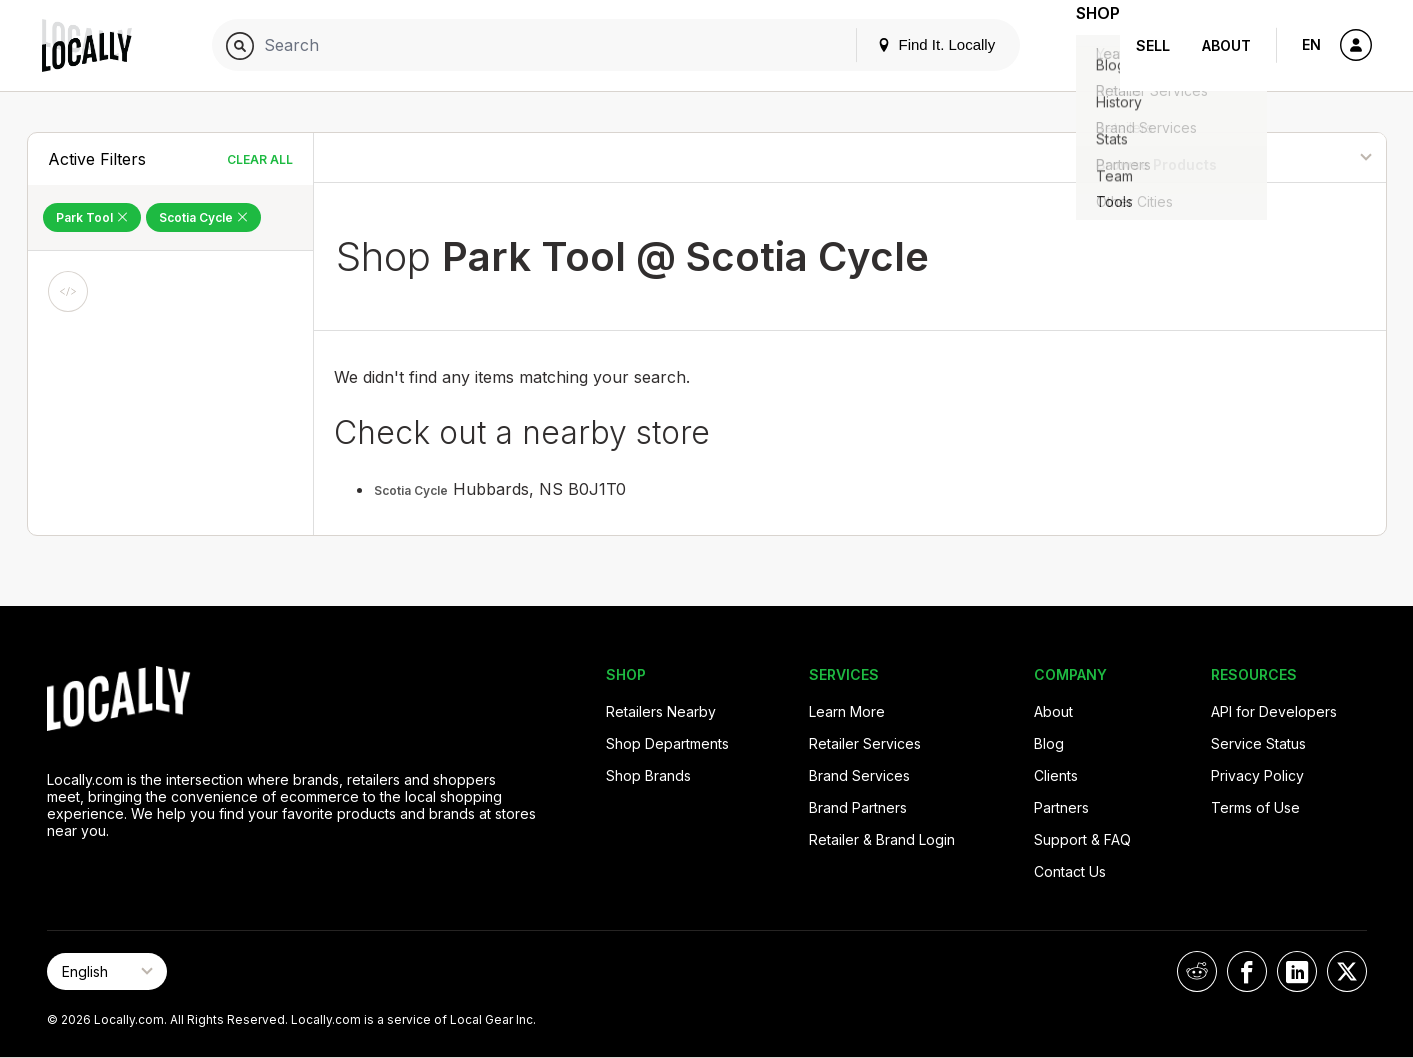 Image resolution: width=1413 pixels, height=1058 pixels. I want to click on Shop Brands, so click(648, 775).